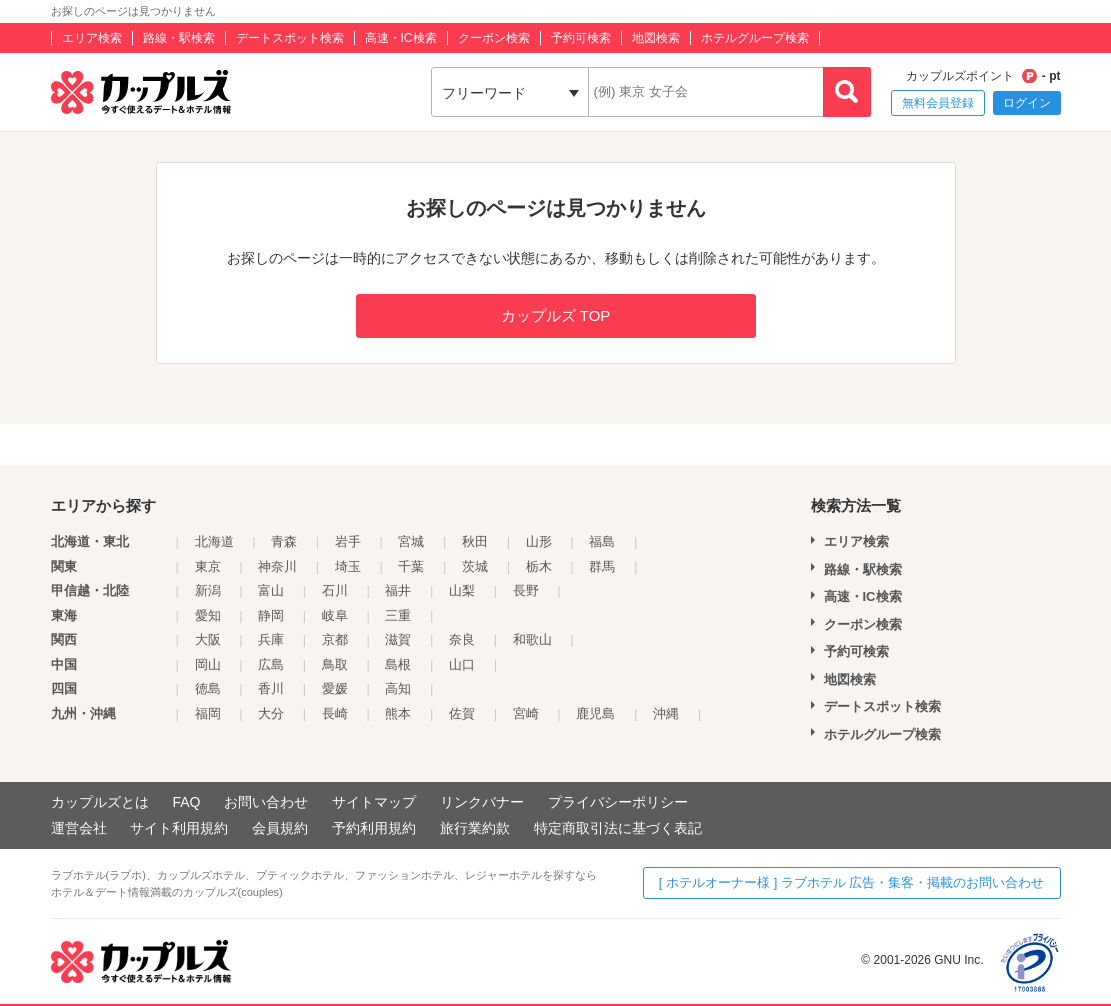  I want to click on カップルズ TOP, so click(556, 315).